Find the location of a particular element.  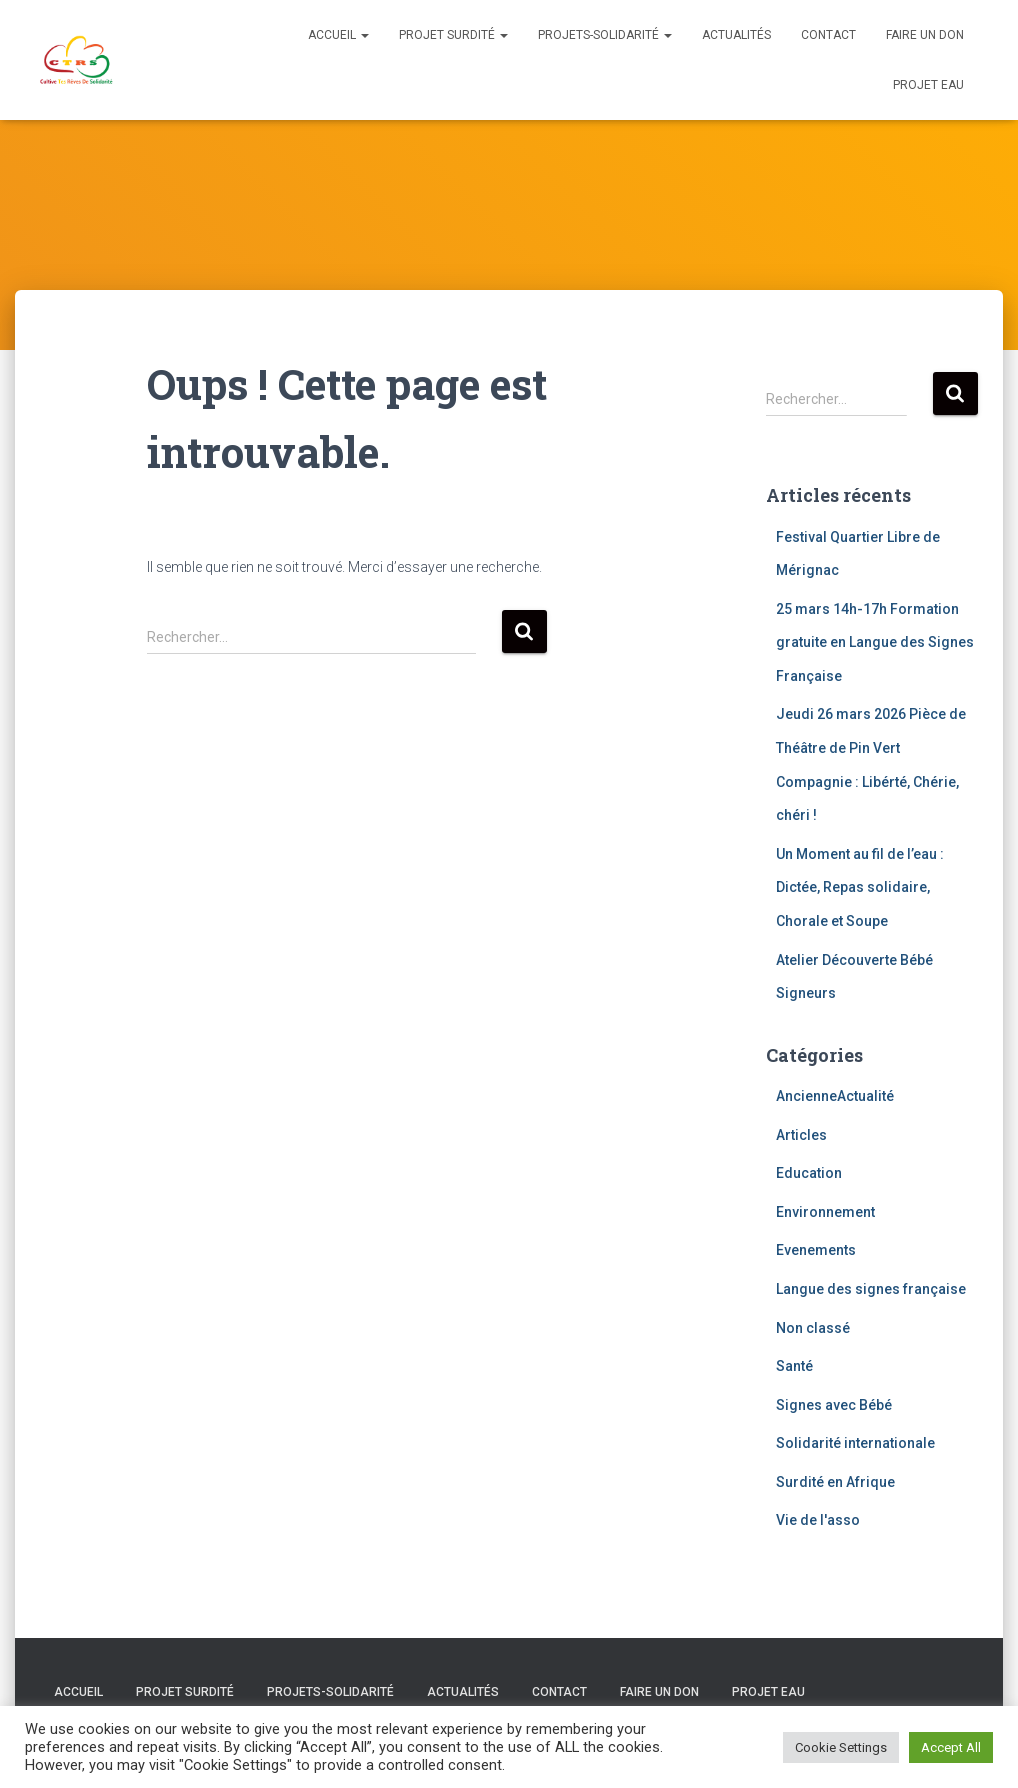

Accept All [button] is located at coordinates (951, 1747).